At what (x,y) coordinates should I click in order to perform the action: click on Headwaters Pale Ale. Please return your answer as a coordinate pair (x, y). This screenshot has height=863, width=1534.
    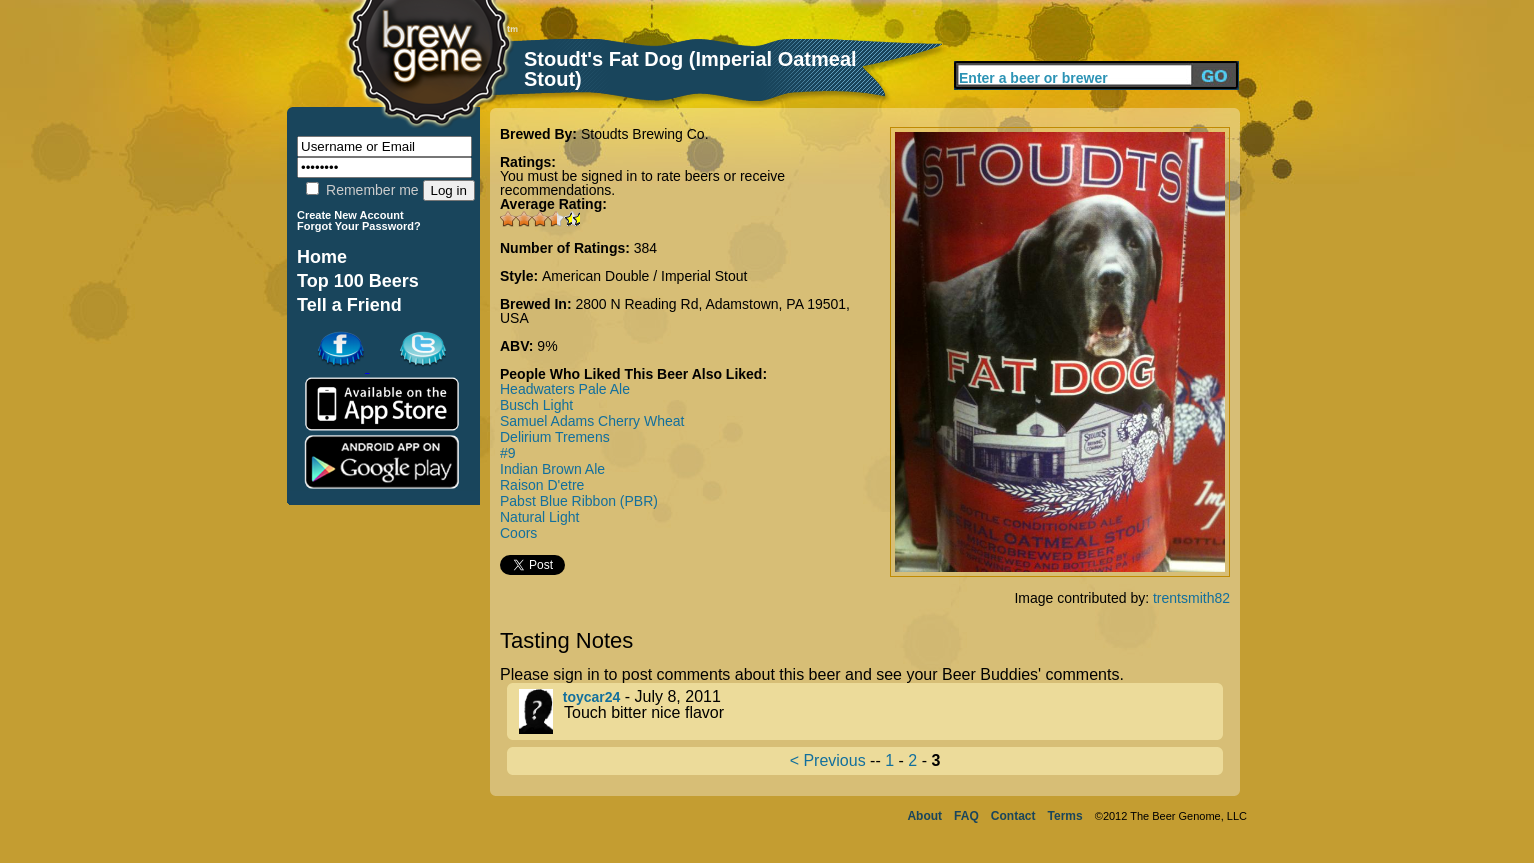
    Looking at the image, I should click on (565, 389).